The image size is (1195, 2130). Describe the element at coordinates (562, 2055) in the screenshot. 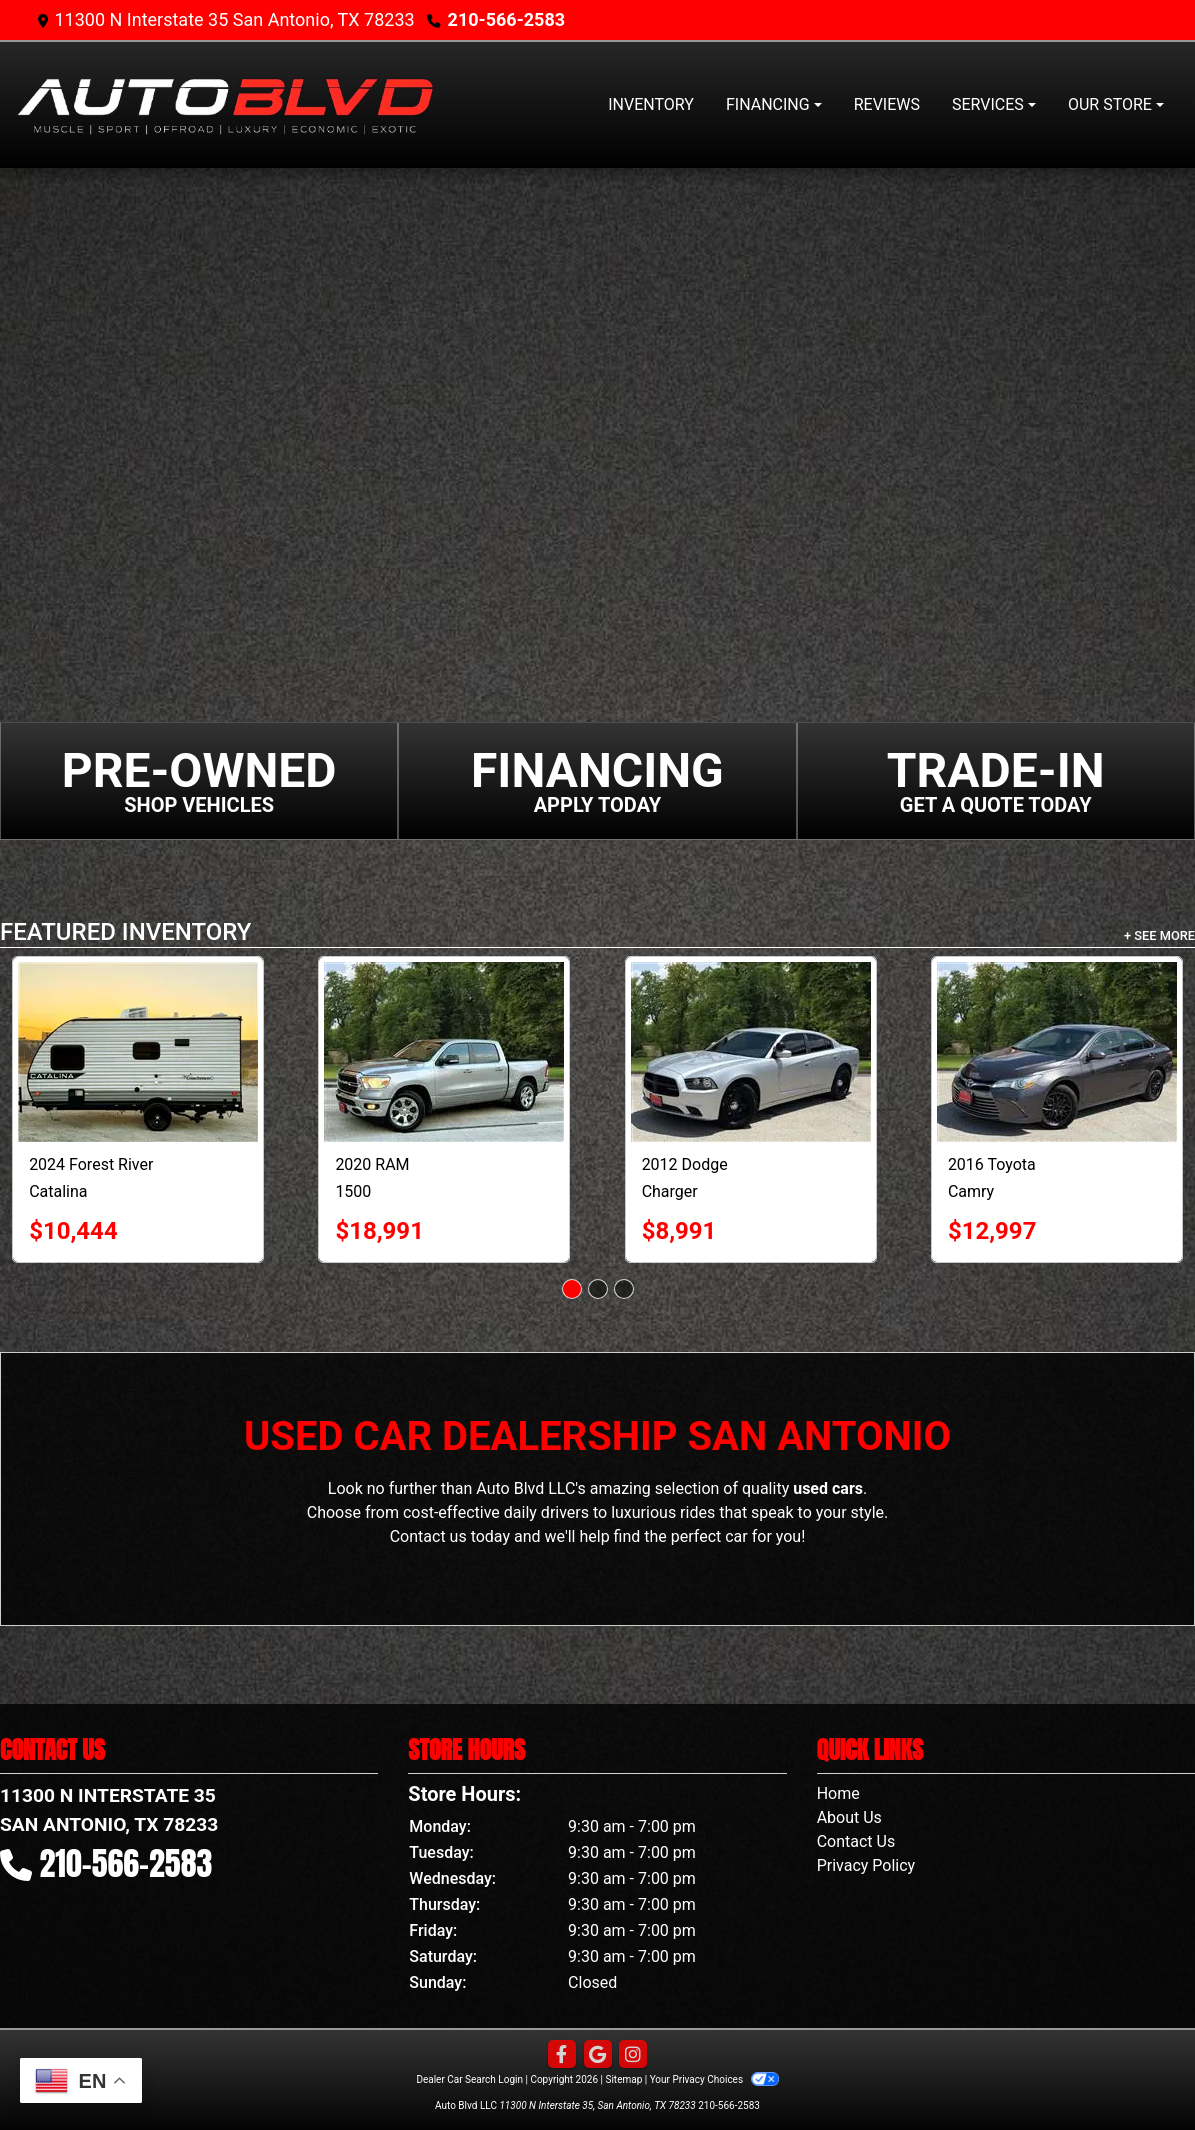

I see `[Follow Us on Facebook]` at that location.